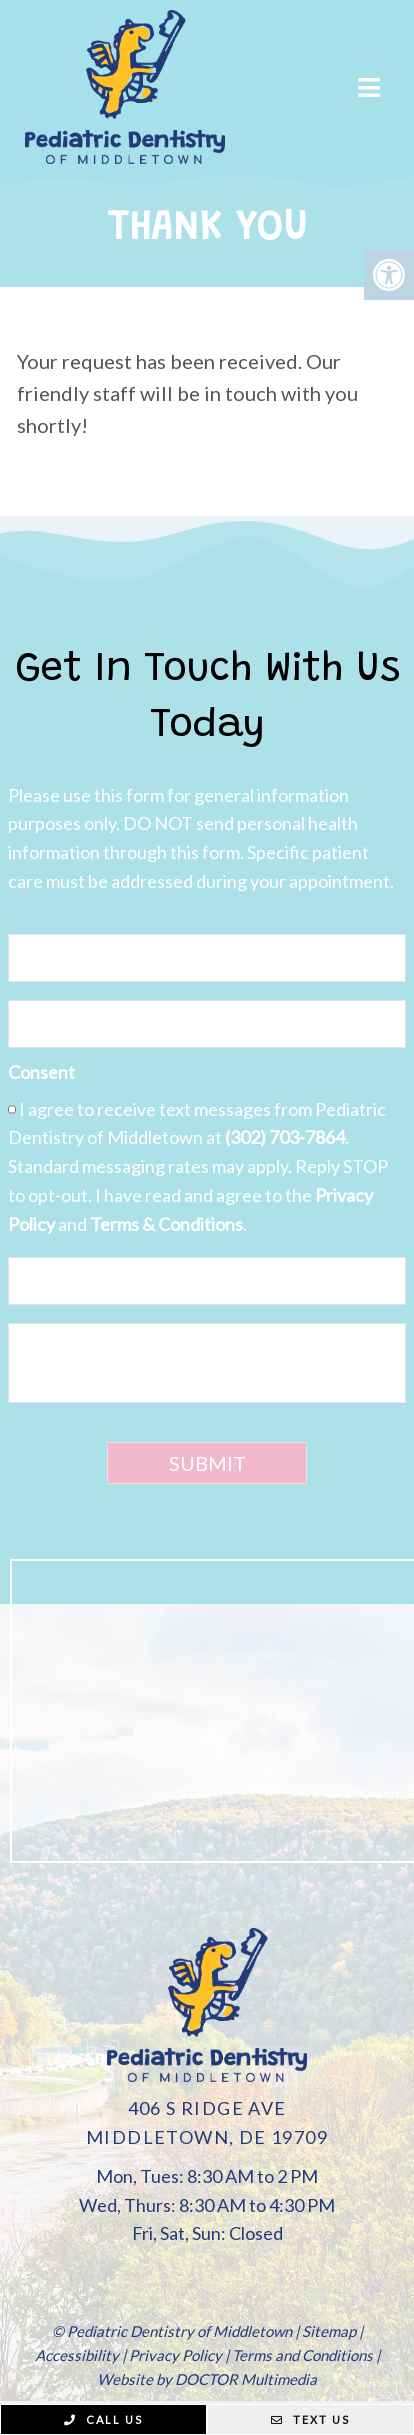 Image resolution: width=414 pixels, height=2435 pixels. What do you see at coordinates (285, 1137) in the screenshot?
I see `(302) 703-7864` at bounding box center [285, 1137].